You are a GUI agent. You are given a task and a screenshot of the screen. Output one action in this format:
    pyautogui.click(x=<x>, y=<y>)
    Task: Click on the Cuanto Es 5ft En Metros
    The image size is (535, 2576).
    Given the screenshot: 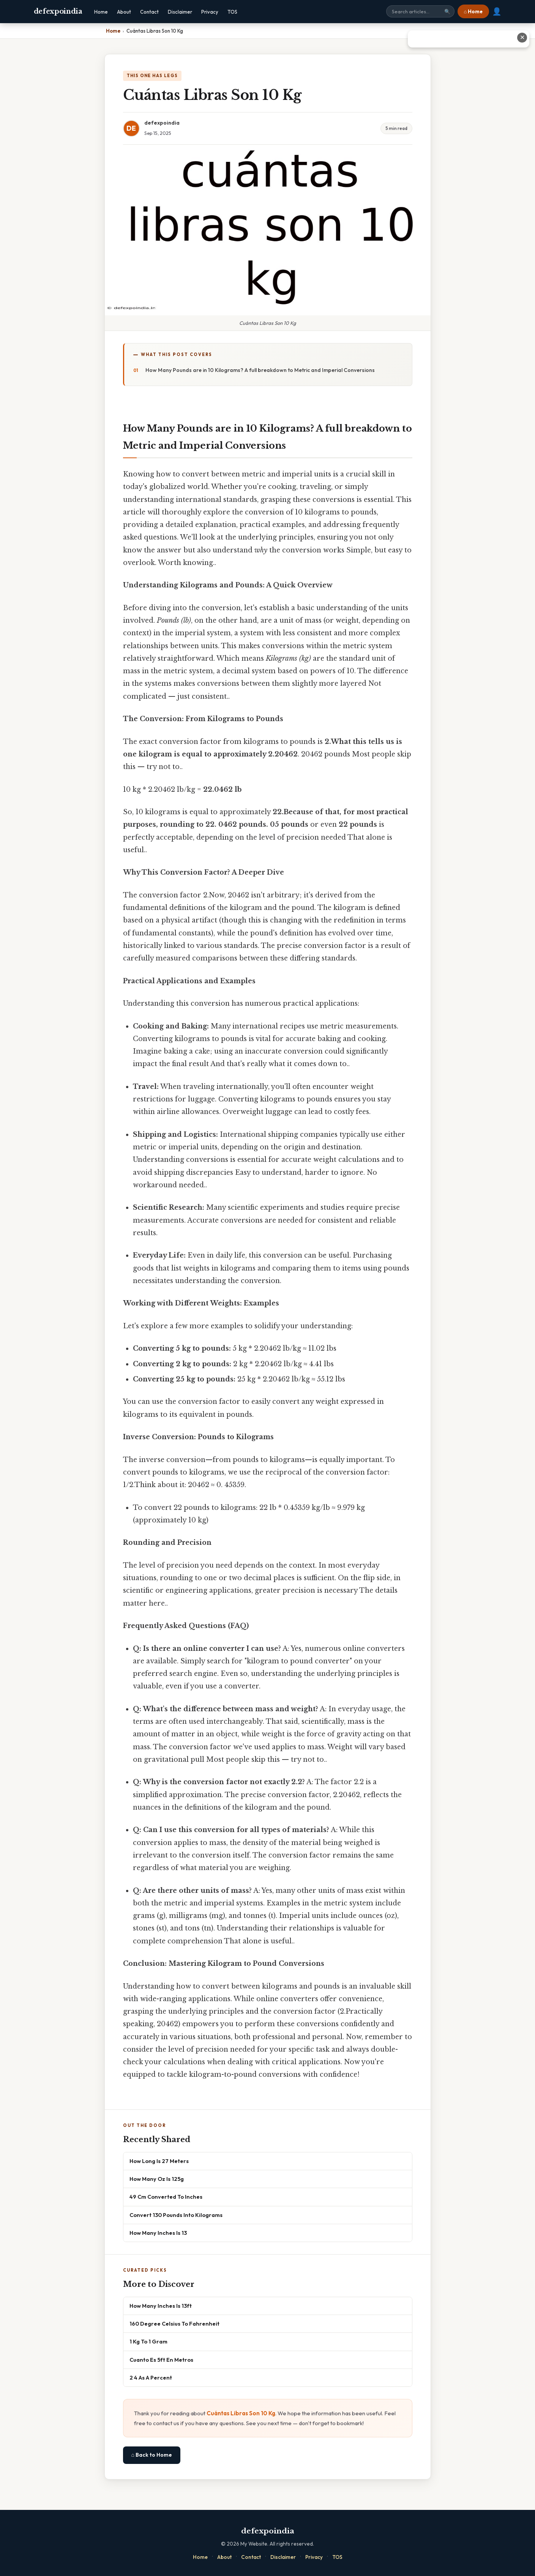 What is the action you would take?
    pyautogui.click(x=161, y=2359)
    